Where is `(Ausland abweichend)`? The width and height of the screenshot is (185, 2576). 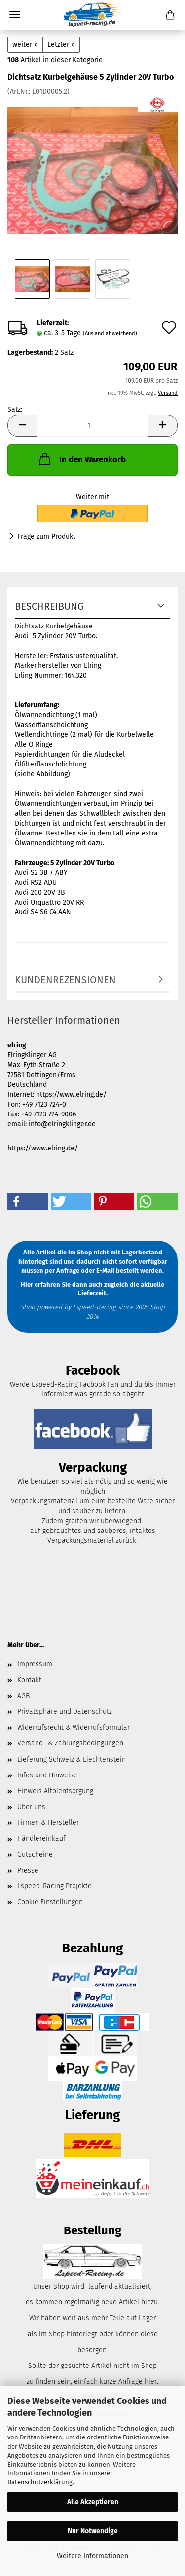
(Ausland abweichend) is located at coordinates (110, 333).